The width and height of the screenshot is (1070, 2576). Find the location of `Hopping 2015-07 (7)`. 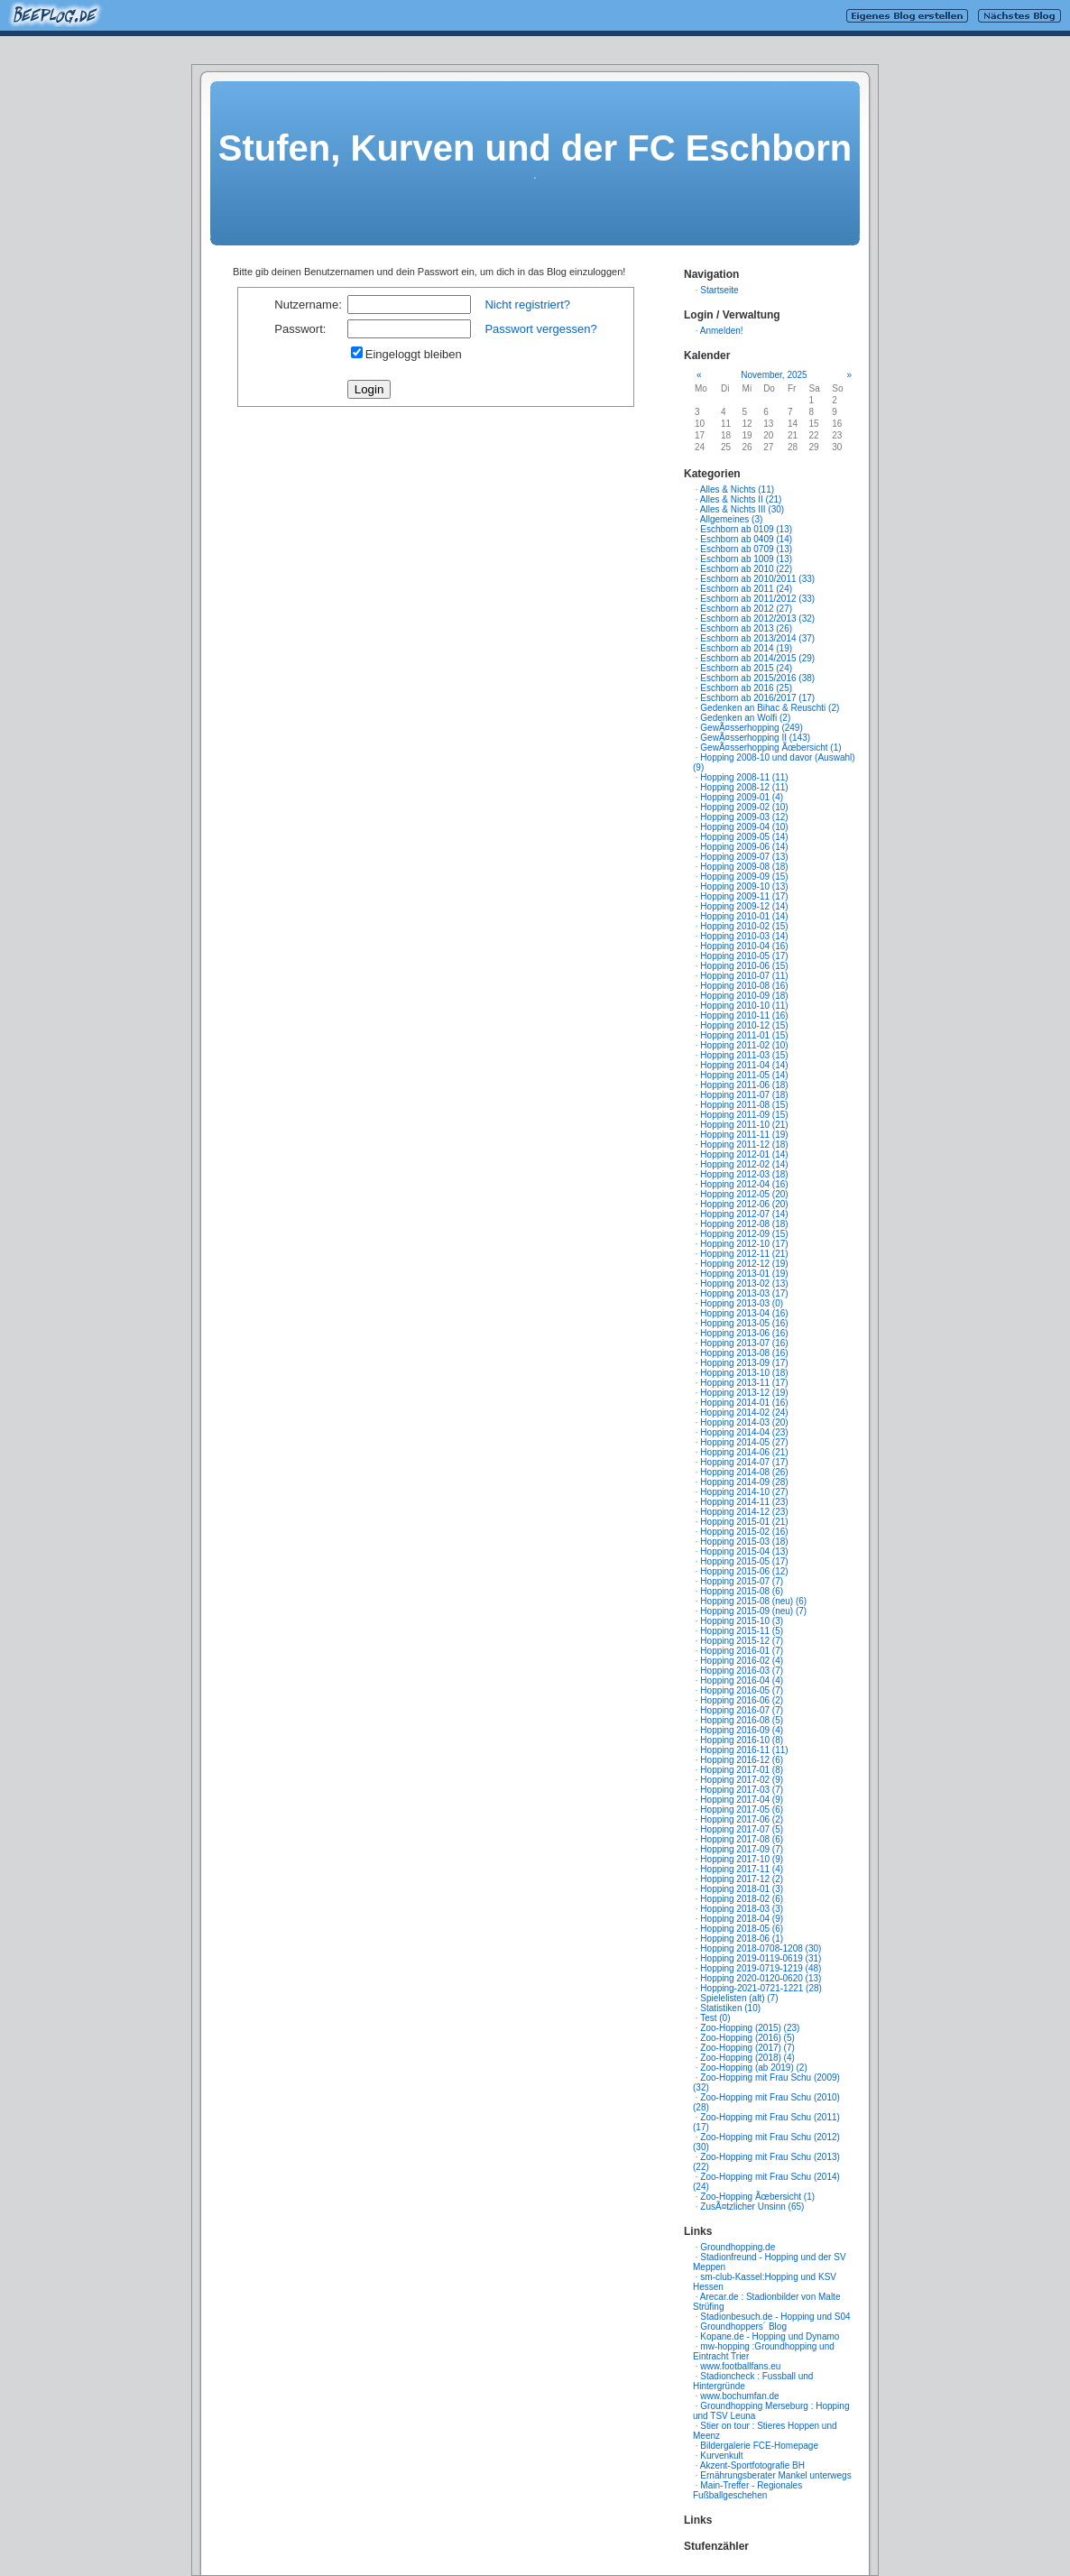

Hopping 2015-07 (7) is located at coordinates (741, 1581).